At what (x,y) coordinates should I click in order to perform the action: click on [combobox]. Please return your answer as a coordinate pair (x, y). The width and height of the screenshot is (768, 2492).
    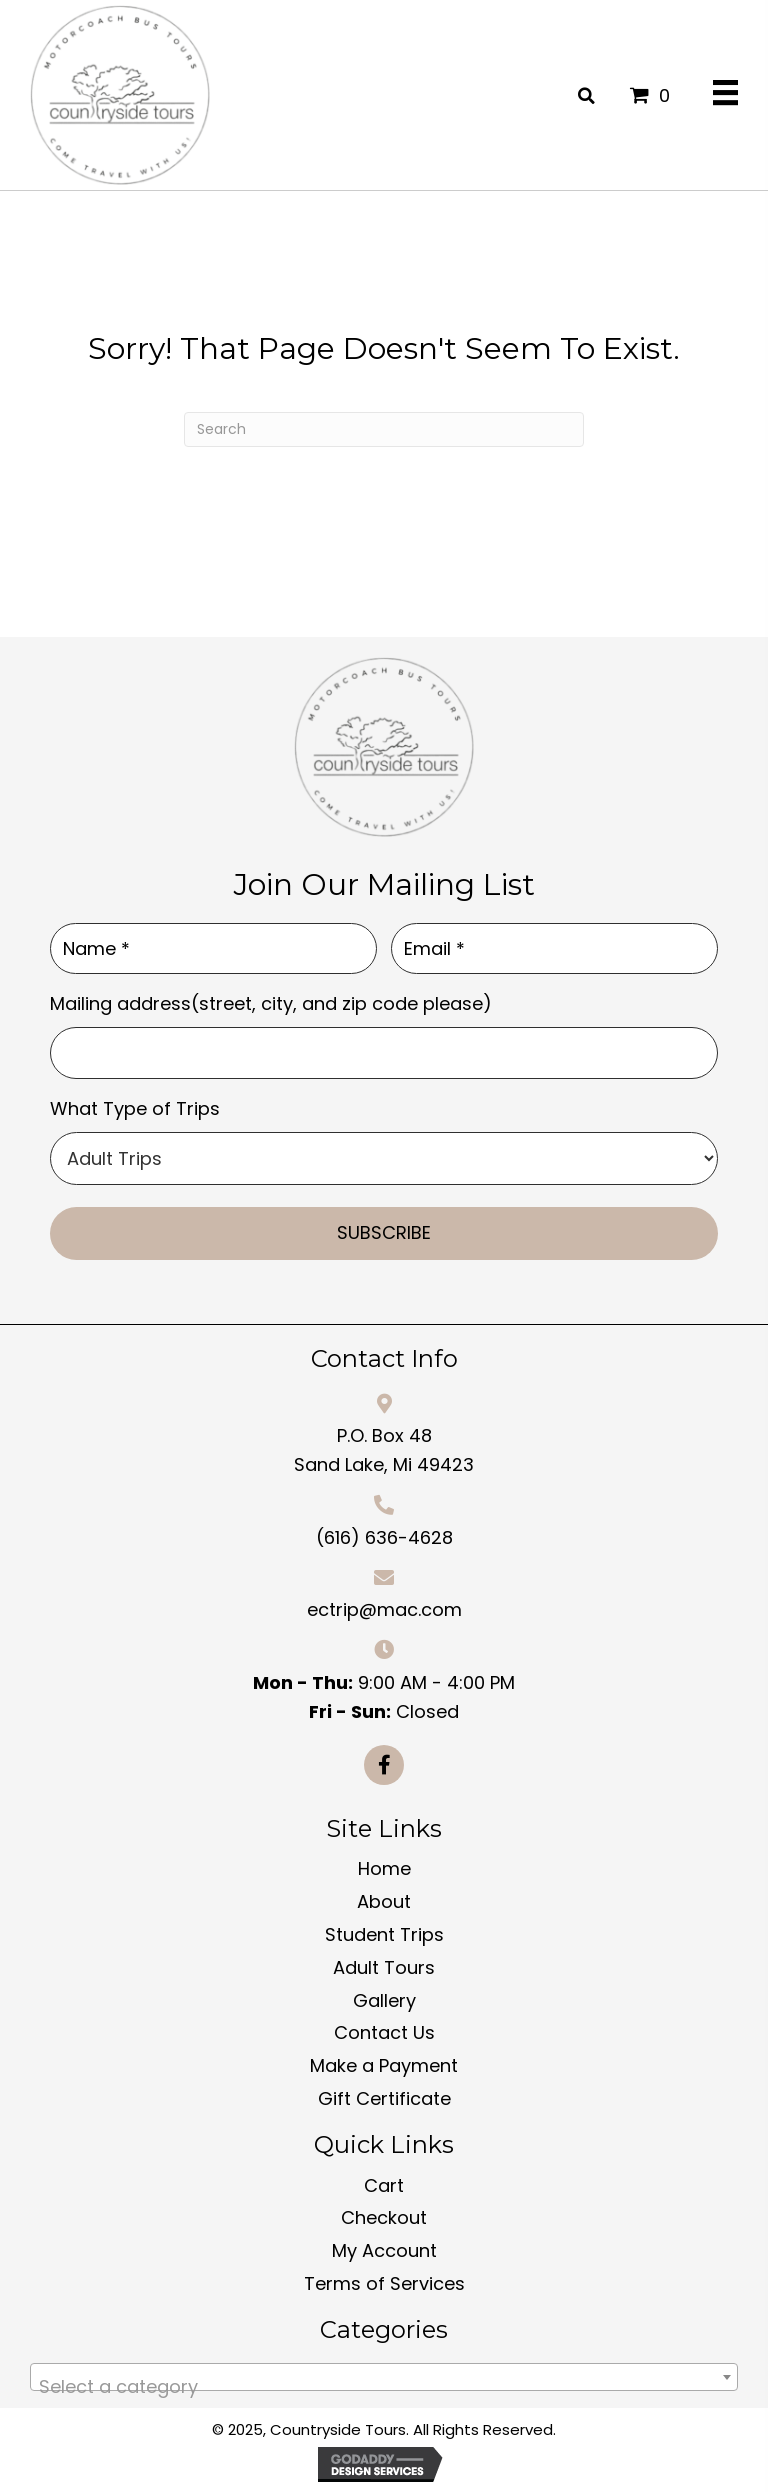
    Looking at the image, I should click on (384, 2376).